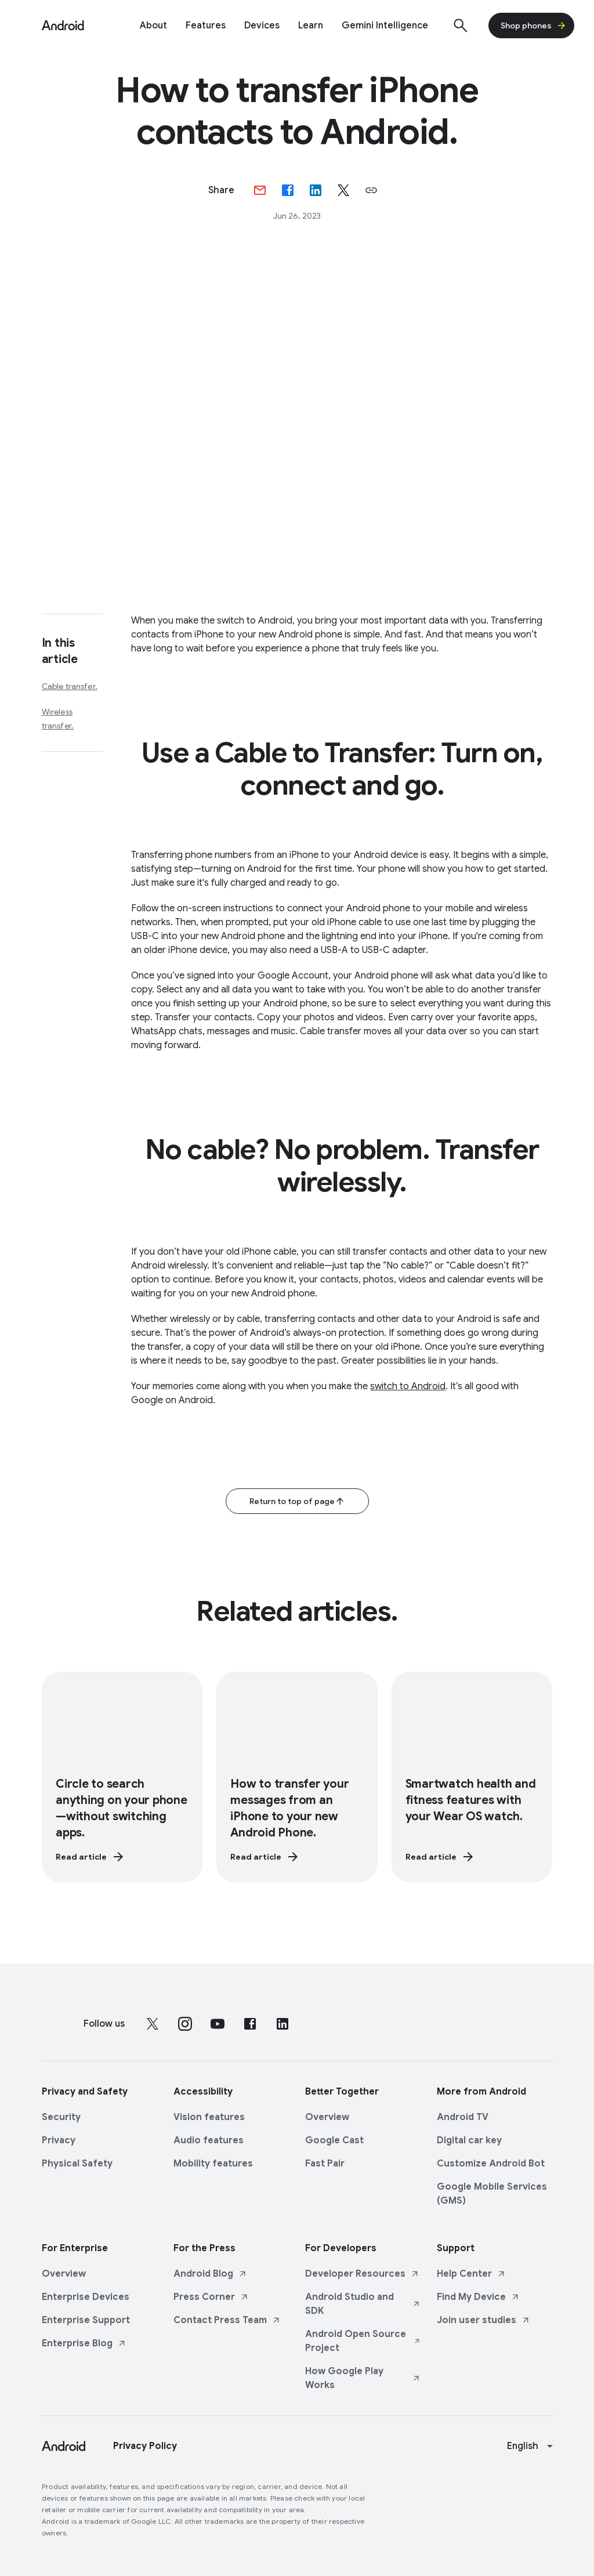 Image resolution: width=594 pixels, height=2576 pixels. I want to click on Overview [Overview link opens in same tab or window], so click(327, 2116).